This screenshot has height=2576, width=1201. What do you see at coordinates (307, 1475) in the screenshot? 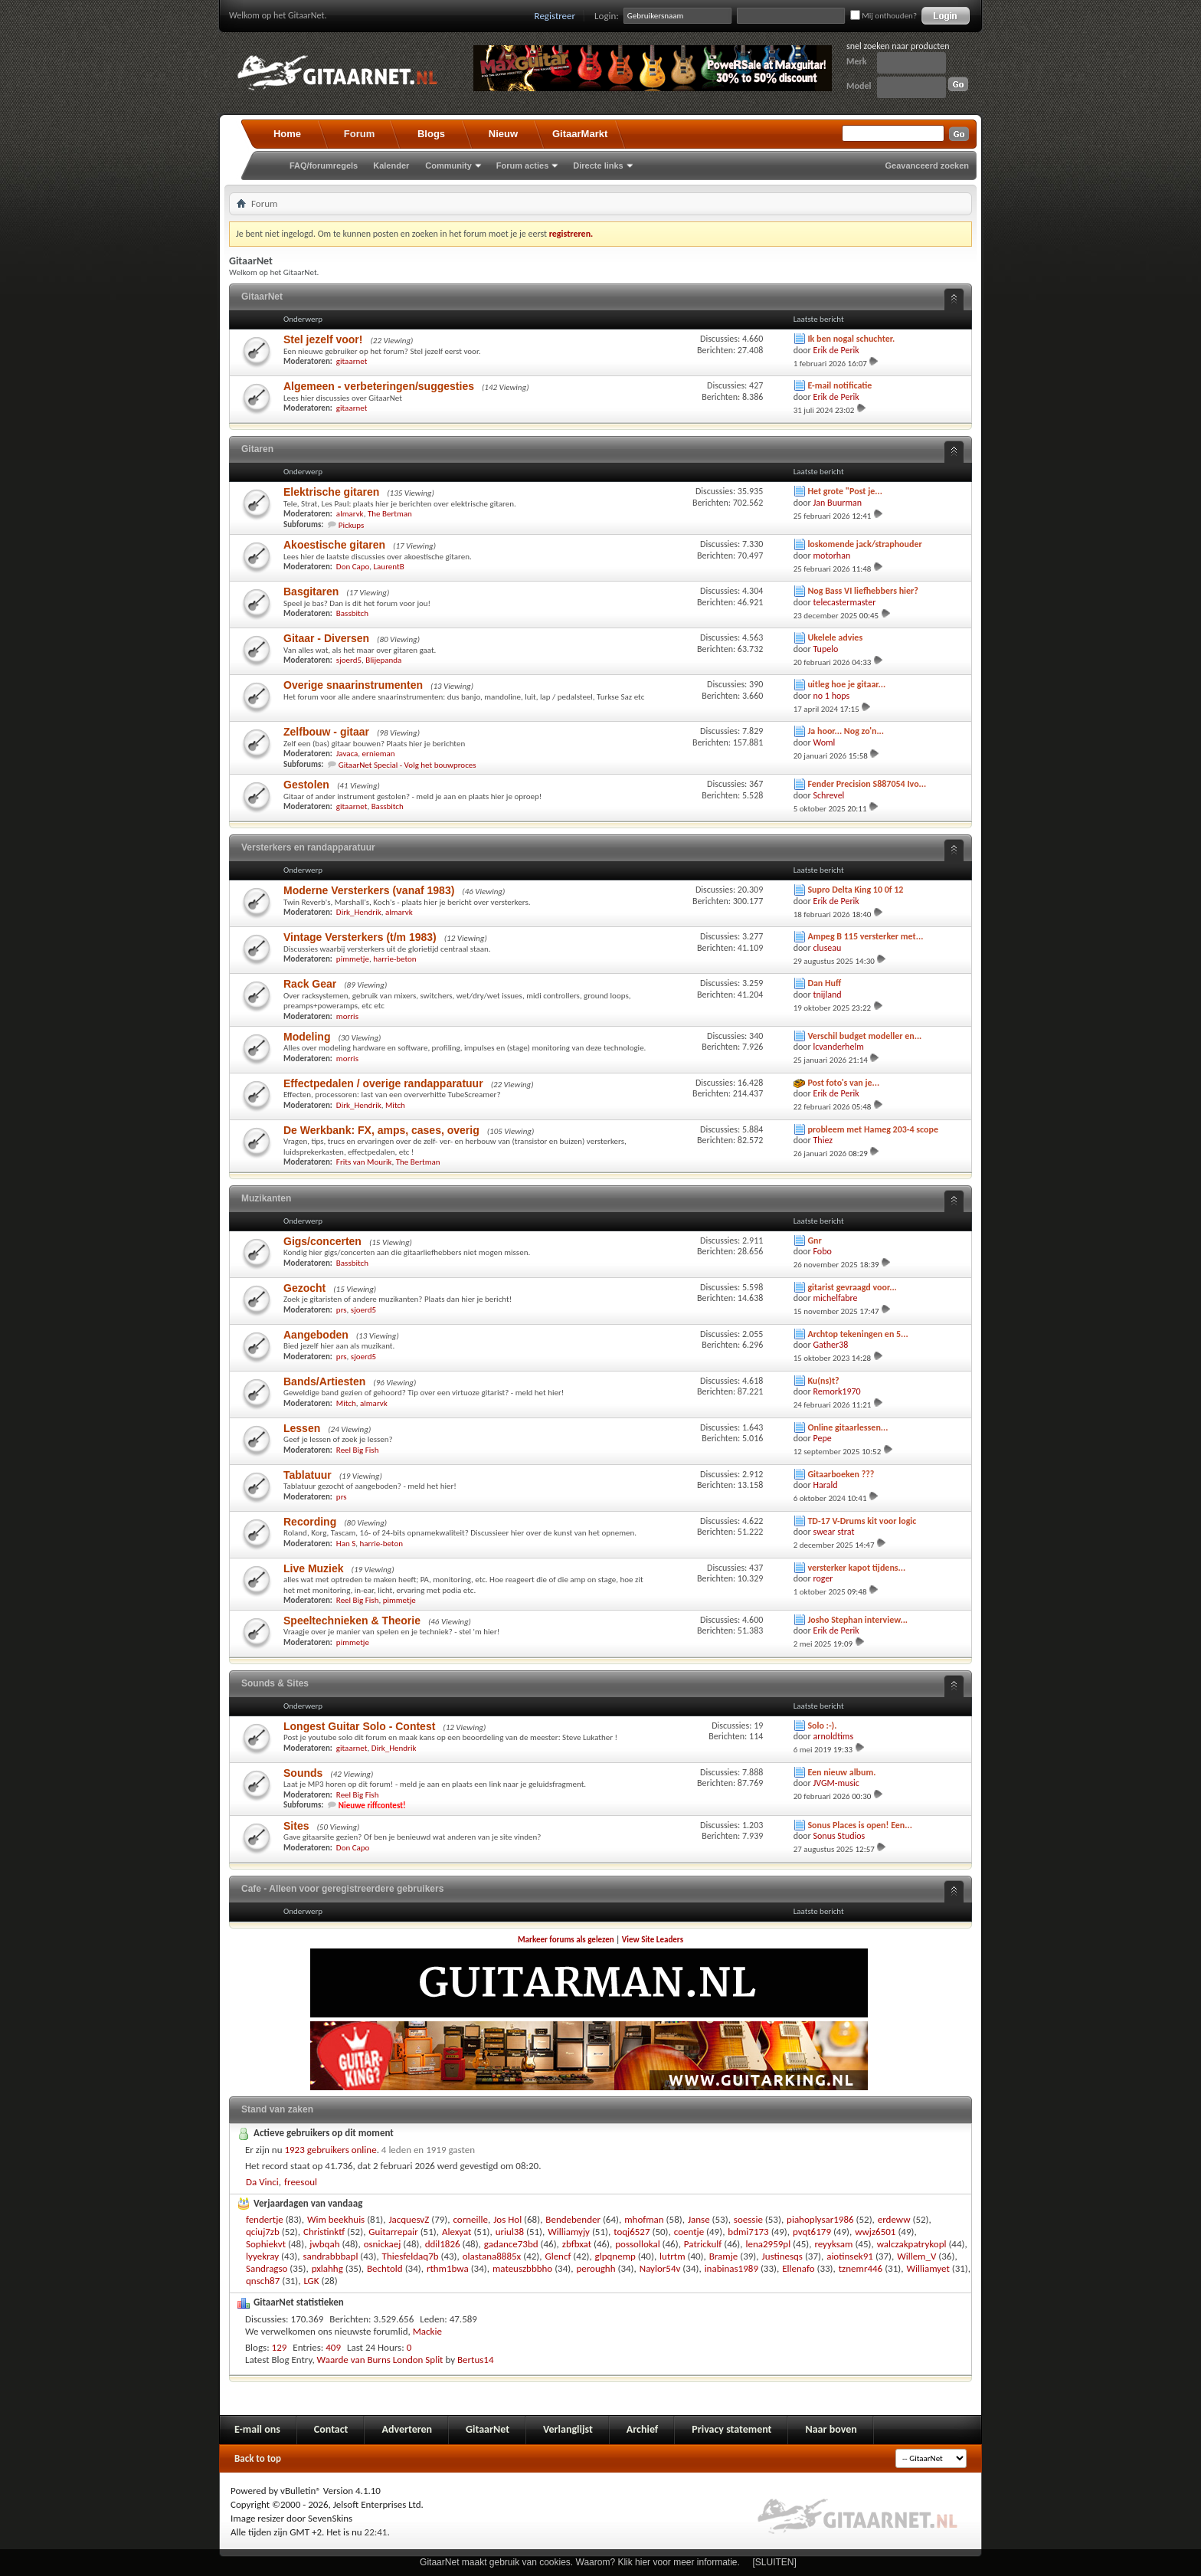
I see `Tablatuur` at bounding box center [307, 1475].